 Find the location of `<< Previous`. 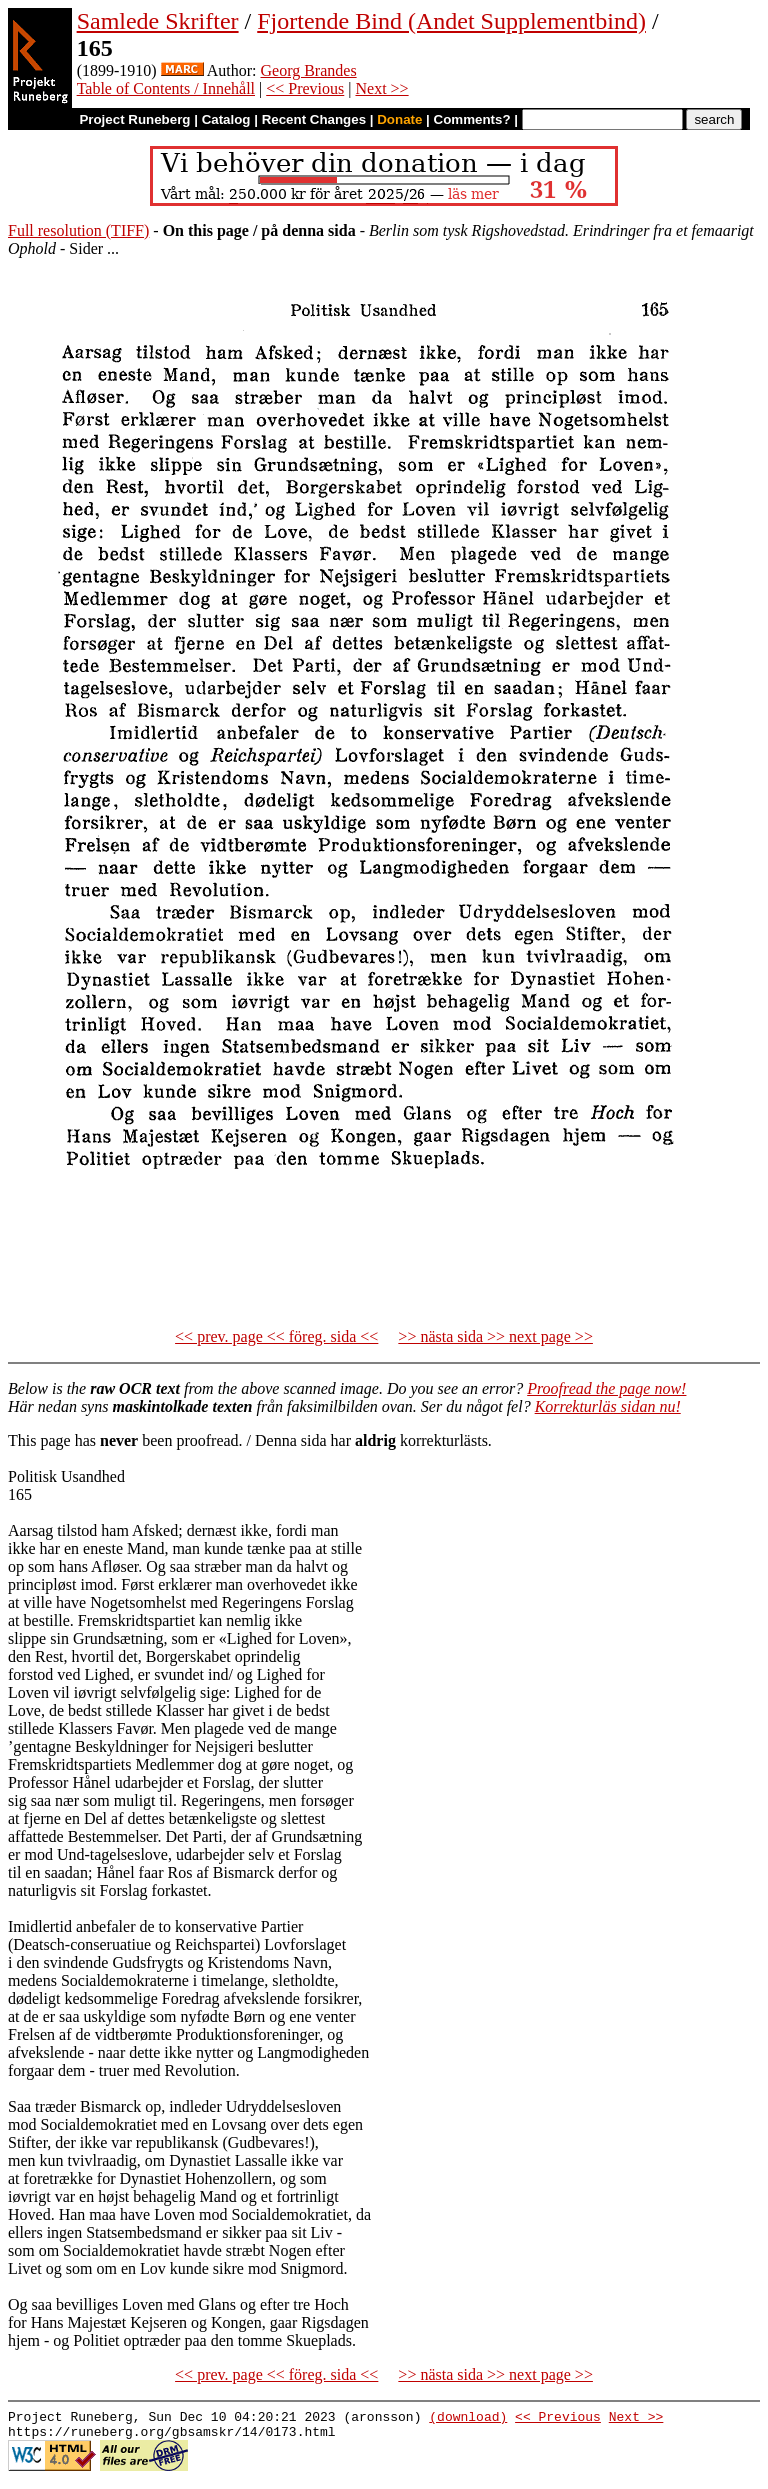

<< Previous is located at coordinates (305, 88).